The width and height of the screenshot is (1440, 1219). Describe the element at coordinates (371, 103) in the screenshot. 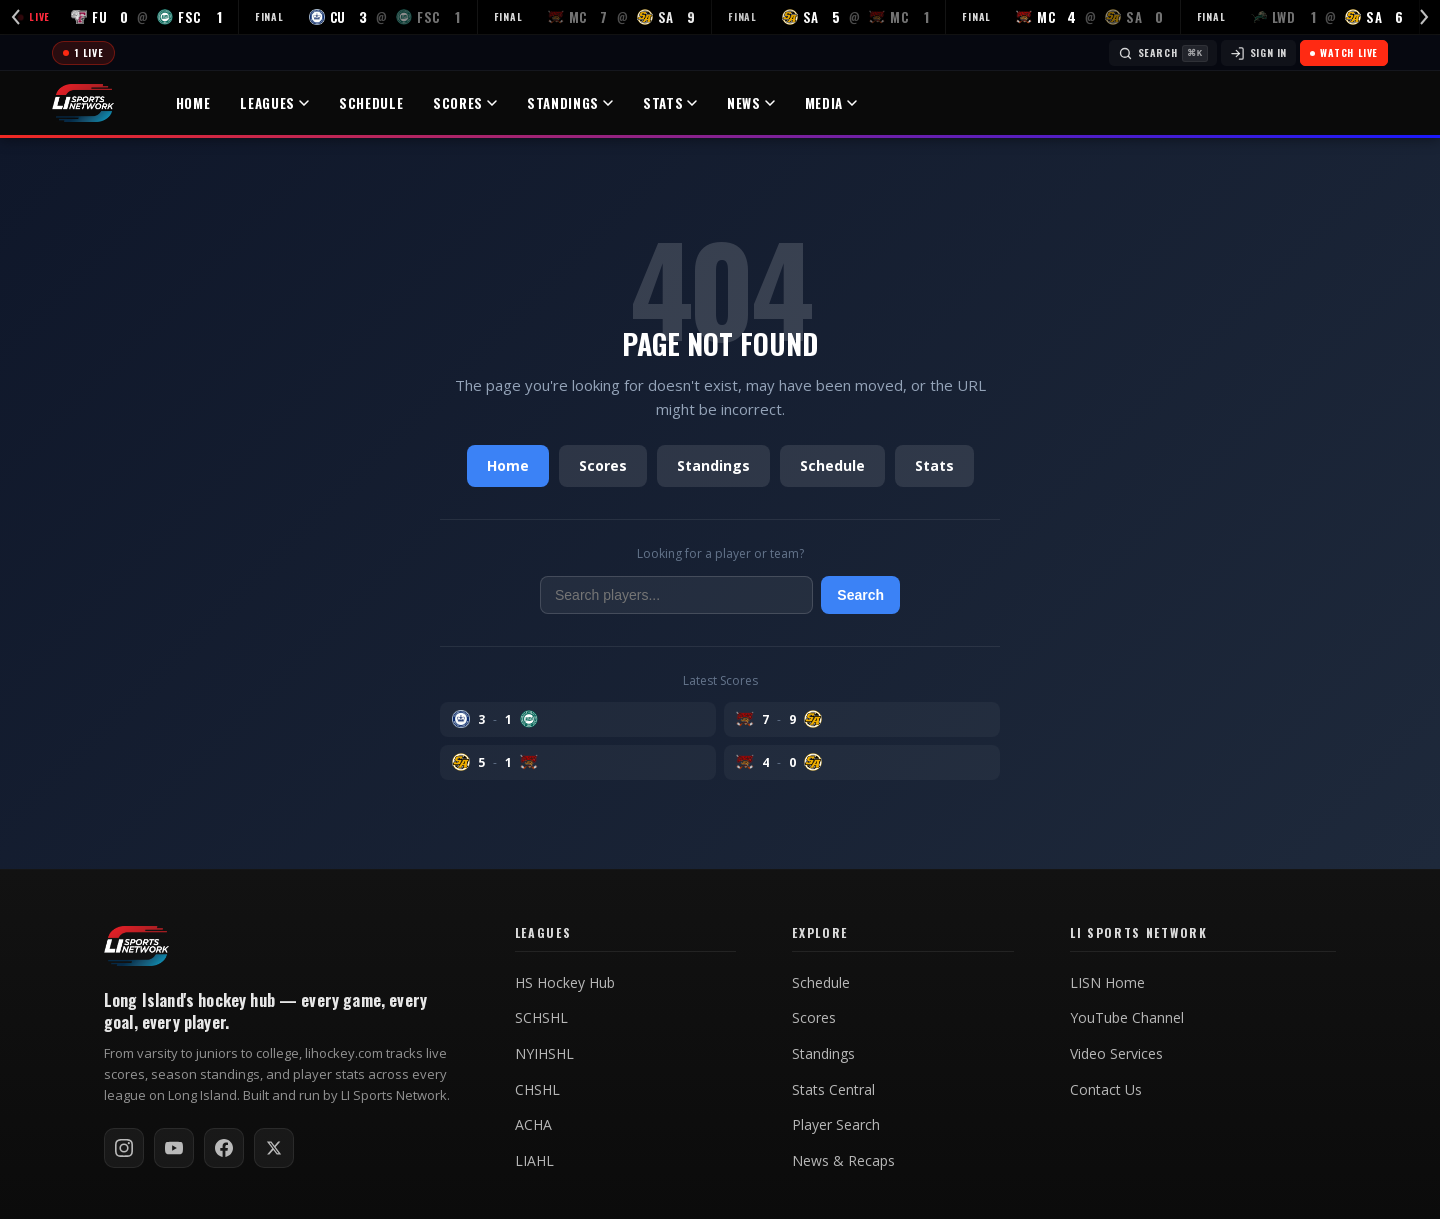

I see `Schedule` at that location.